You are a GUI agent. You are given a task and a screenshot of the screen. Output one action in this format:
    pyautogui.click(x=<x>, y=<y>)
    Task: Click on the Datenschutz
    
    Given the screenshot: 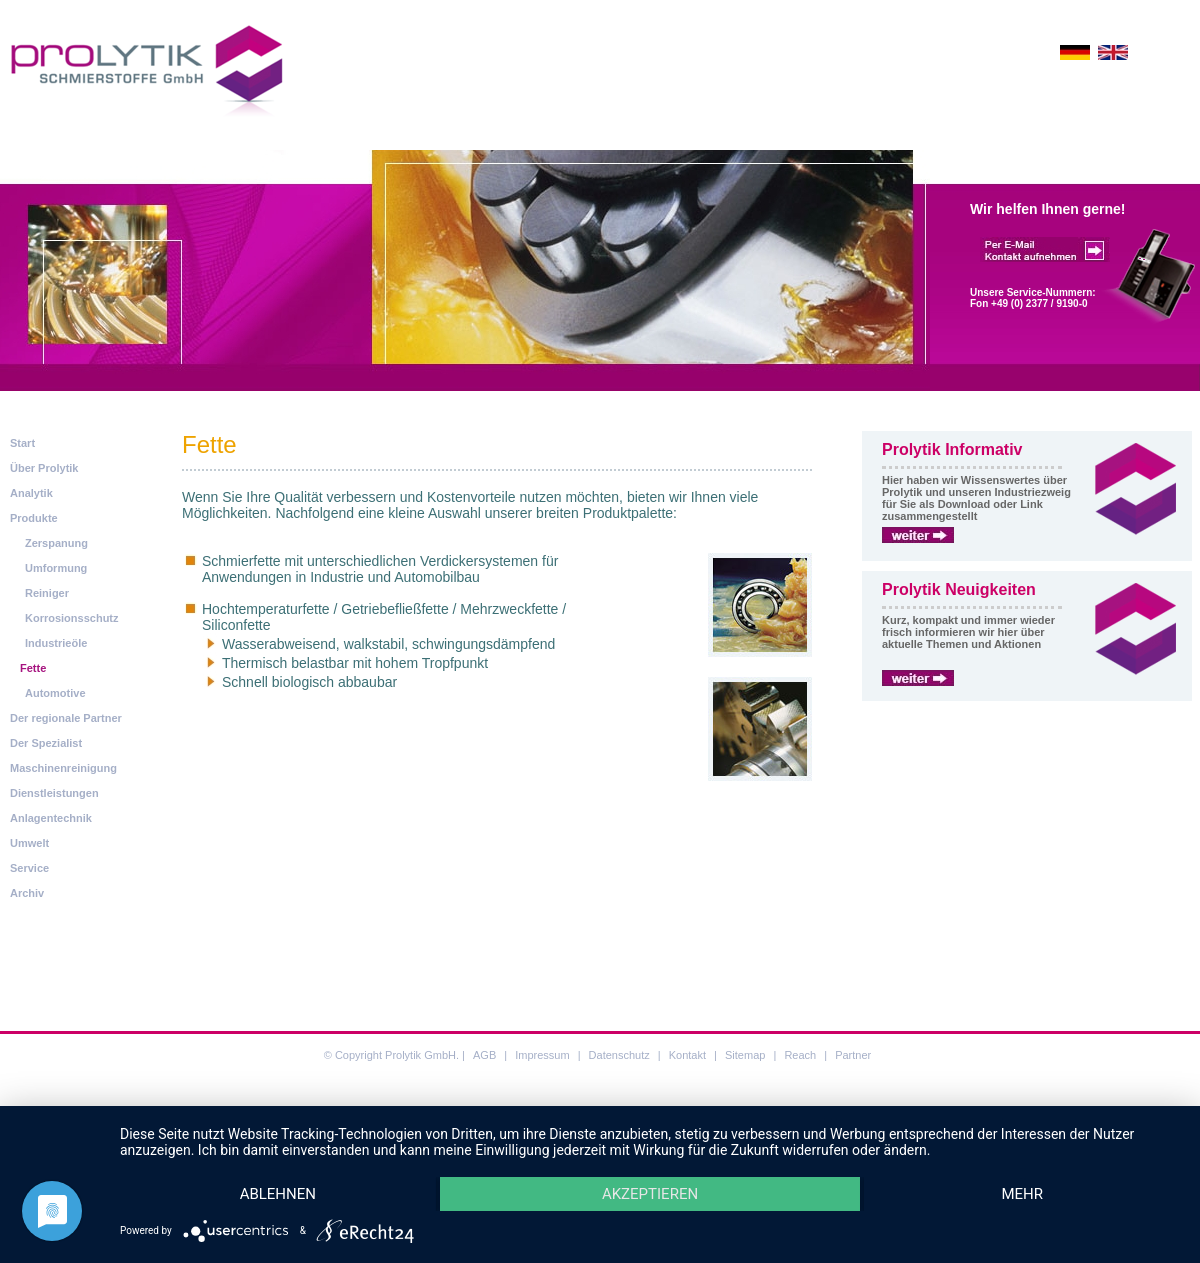 What is the action you would take?
    pyautogui.click(x=619, y=1055)
    